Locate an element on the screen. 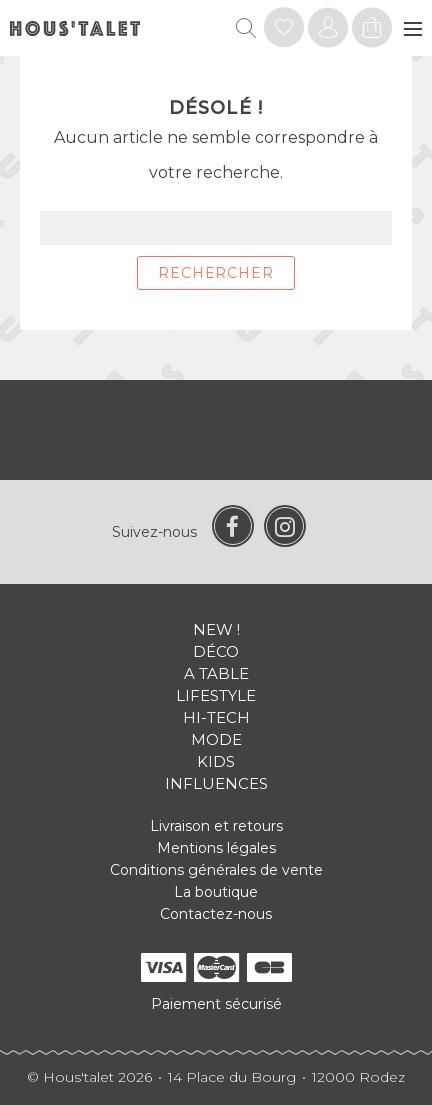 Image resolution: width=432 pixels, height=1105 pixels. Livraison et retours is located at coordinates (216, 826).